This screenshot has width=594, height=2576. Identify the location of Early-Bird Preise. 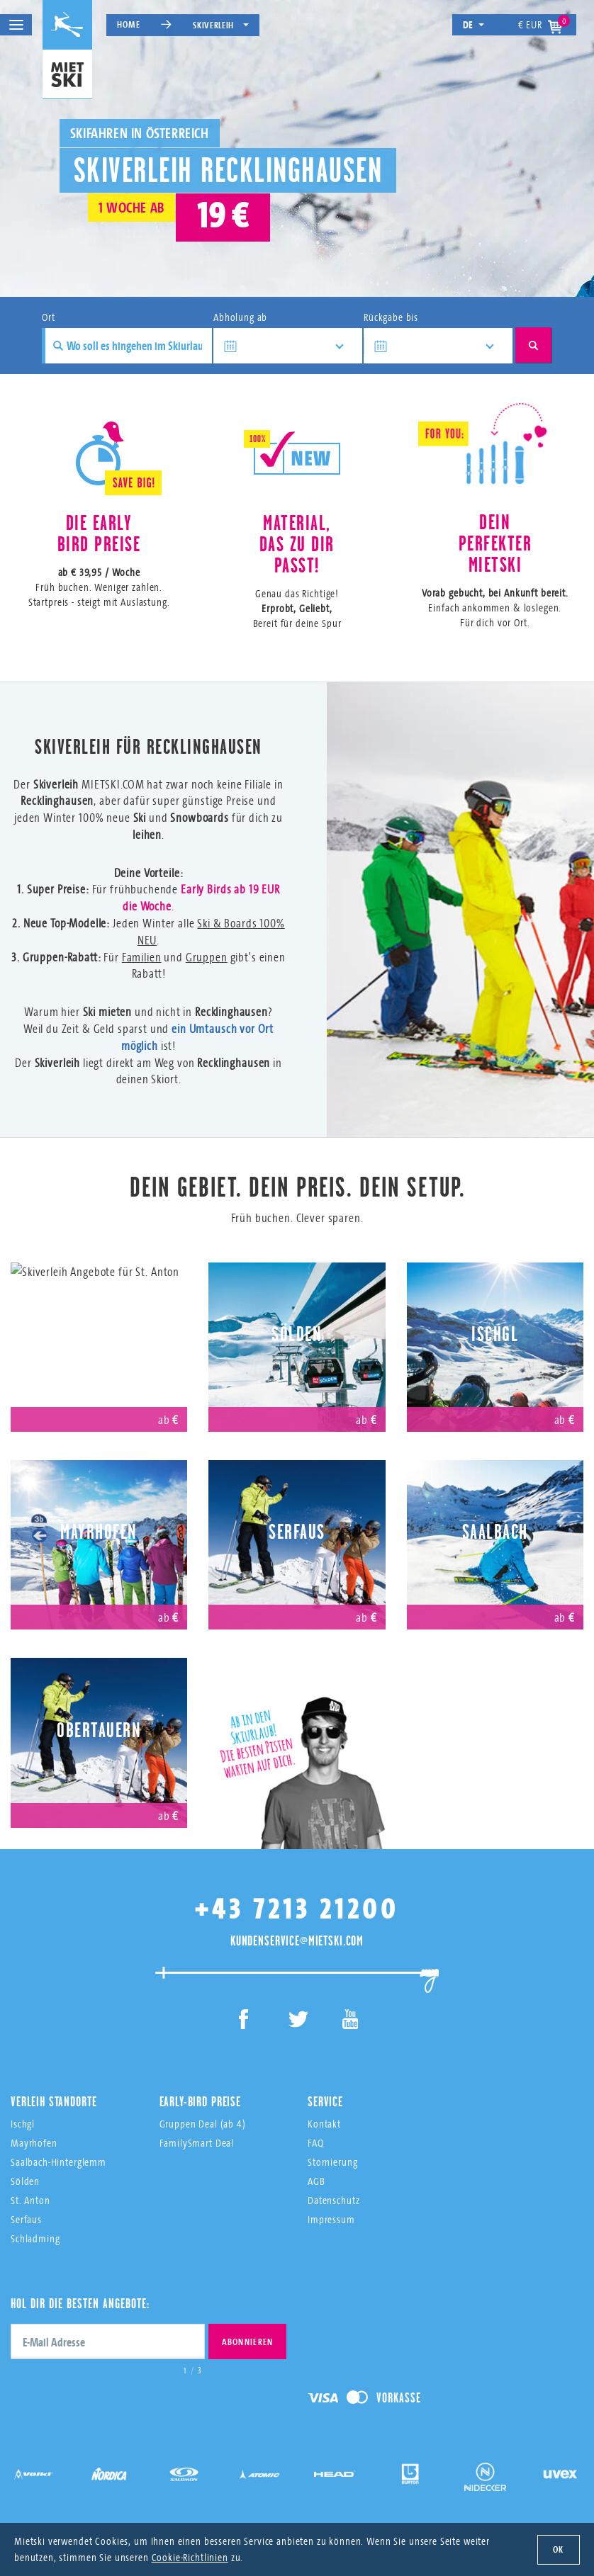
(200, 2101).